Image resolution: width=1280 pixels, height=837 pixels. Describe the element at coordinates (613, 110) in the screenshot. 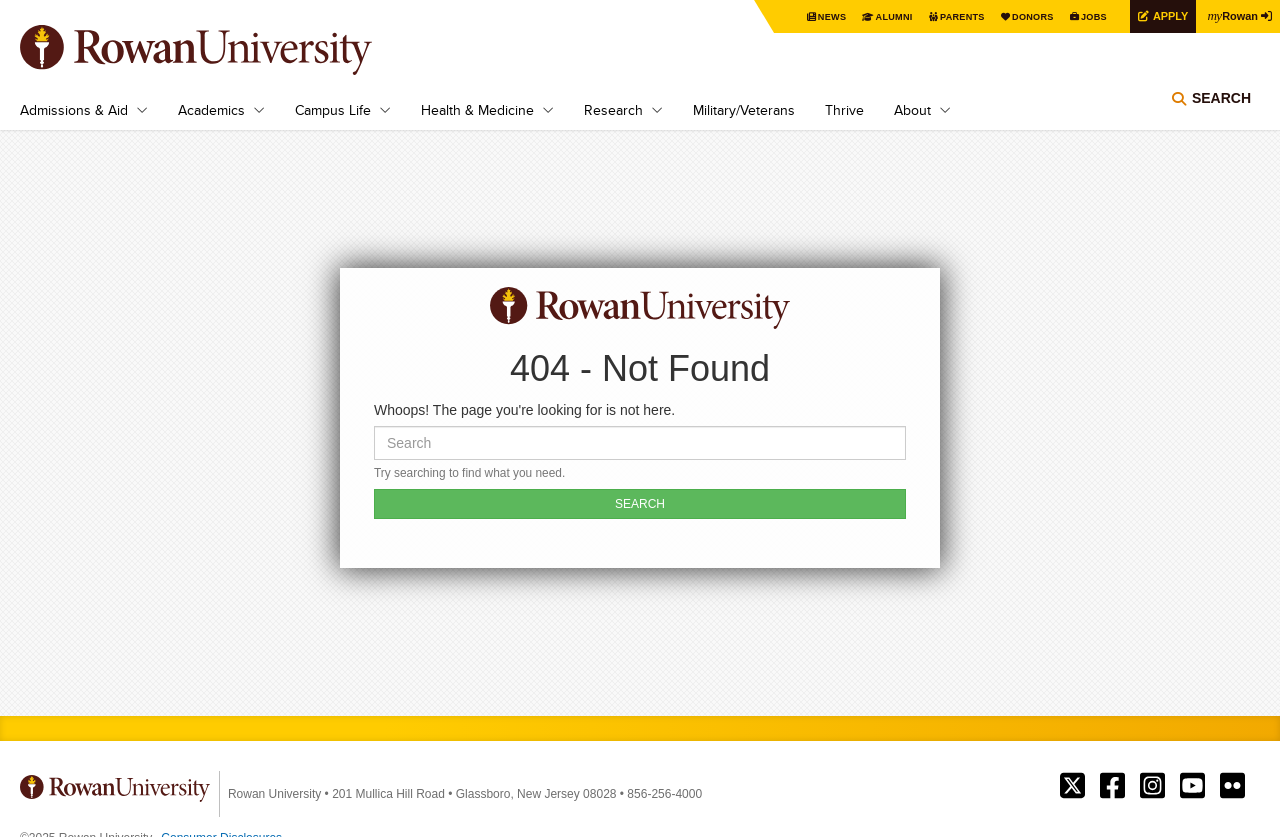

I see `Research` at that location.